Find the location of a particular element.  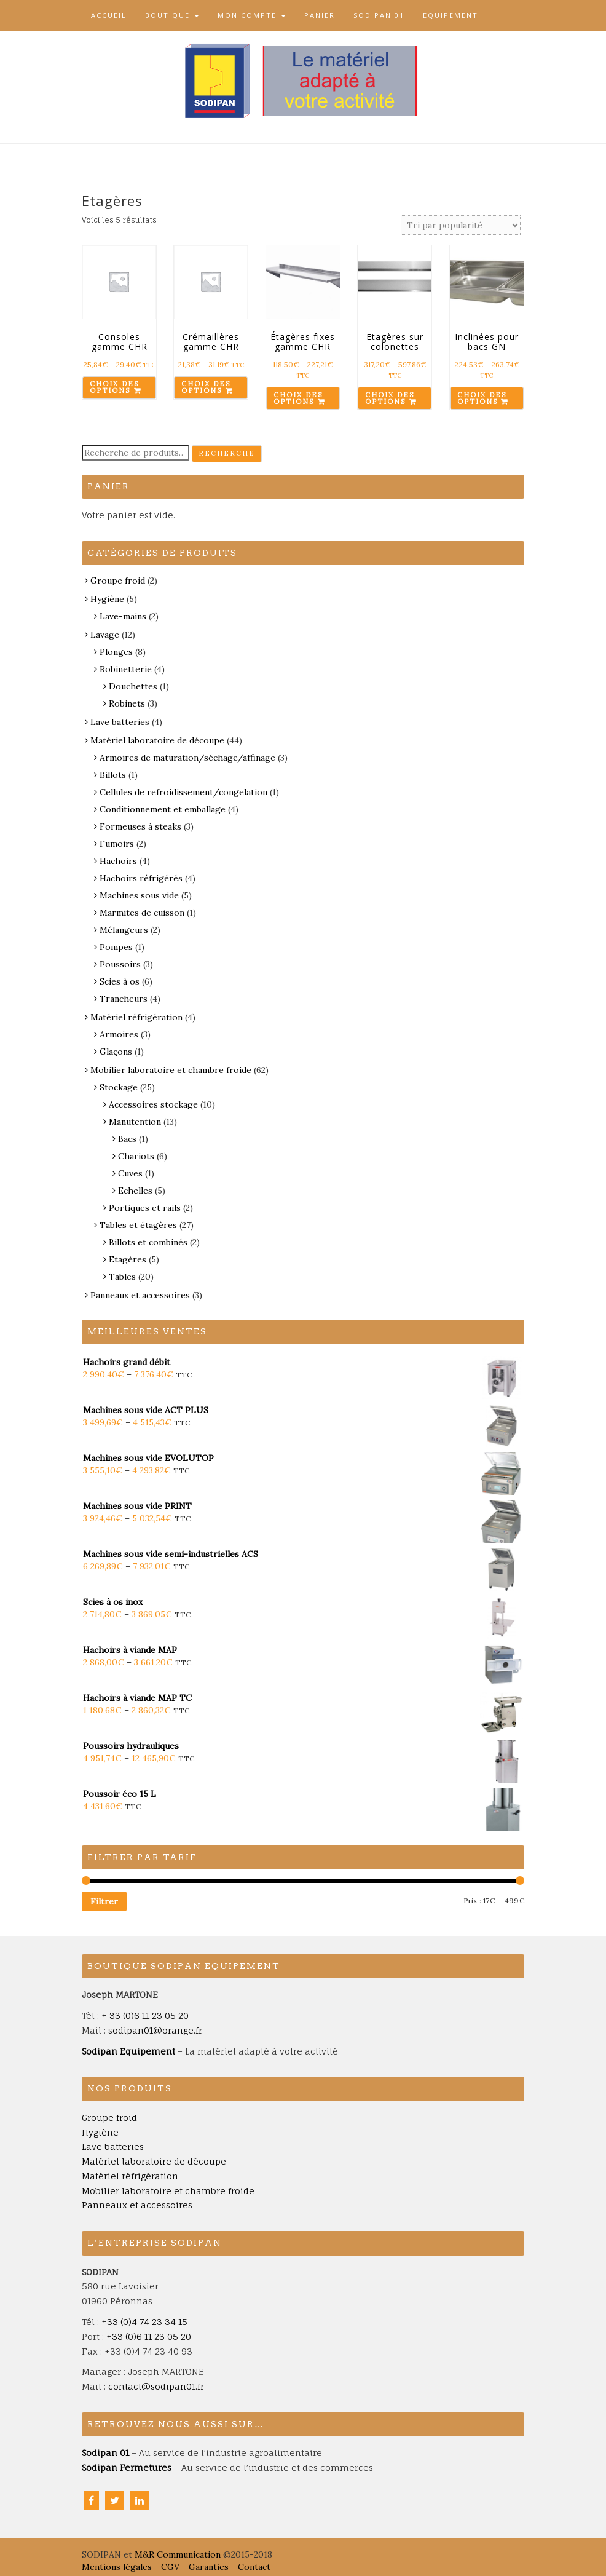

contact@sodipan01.fr is located at coordinates (156, 2386).